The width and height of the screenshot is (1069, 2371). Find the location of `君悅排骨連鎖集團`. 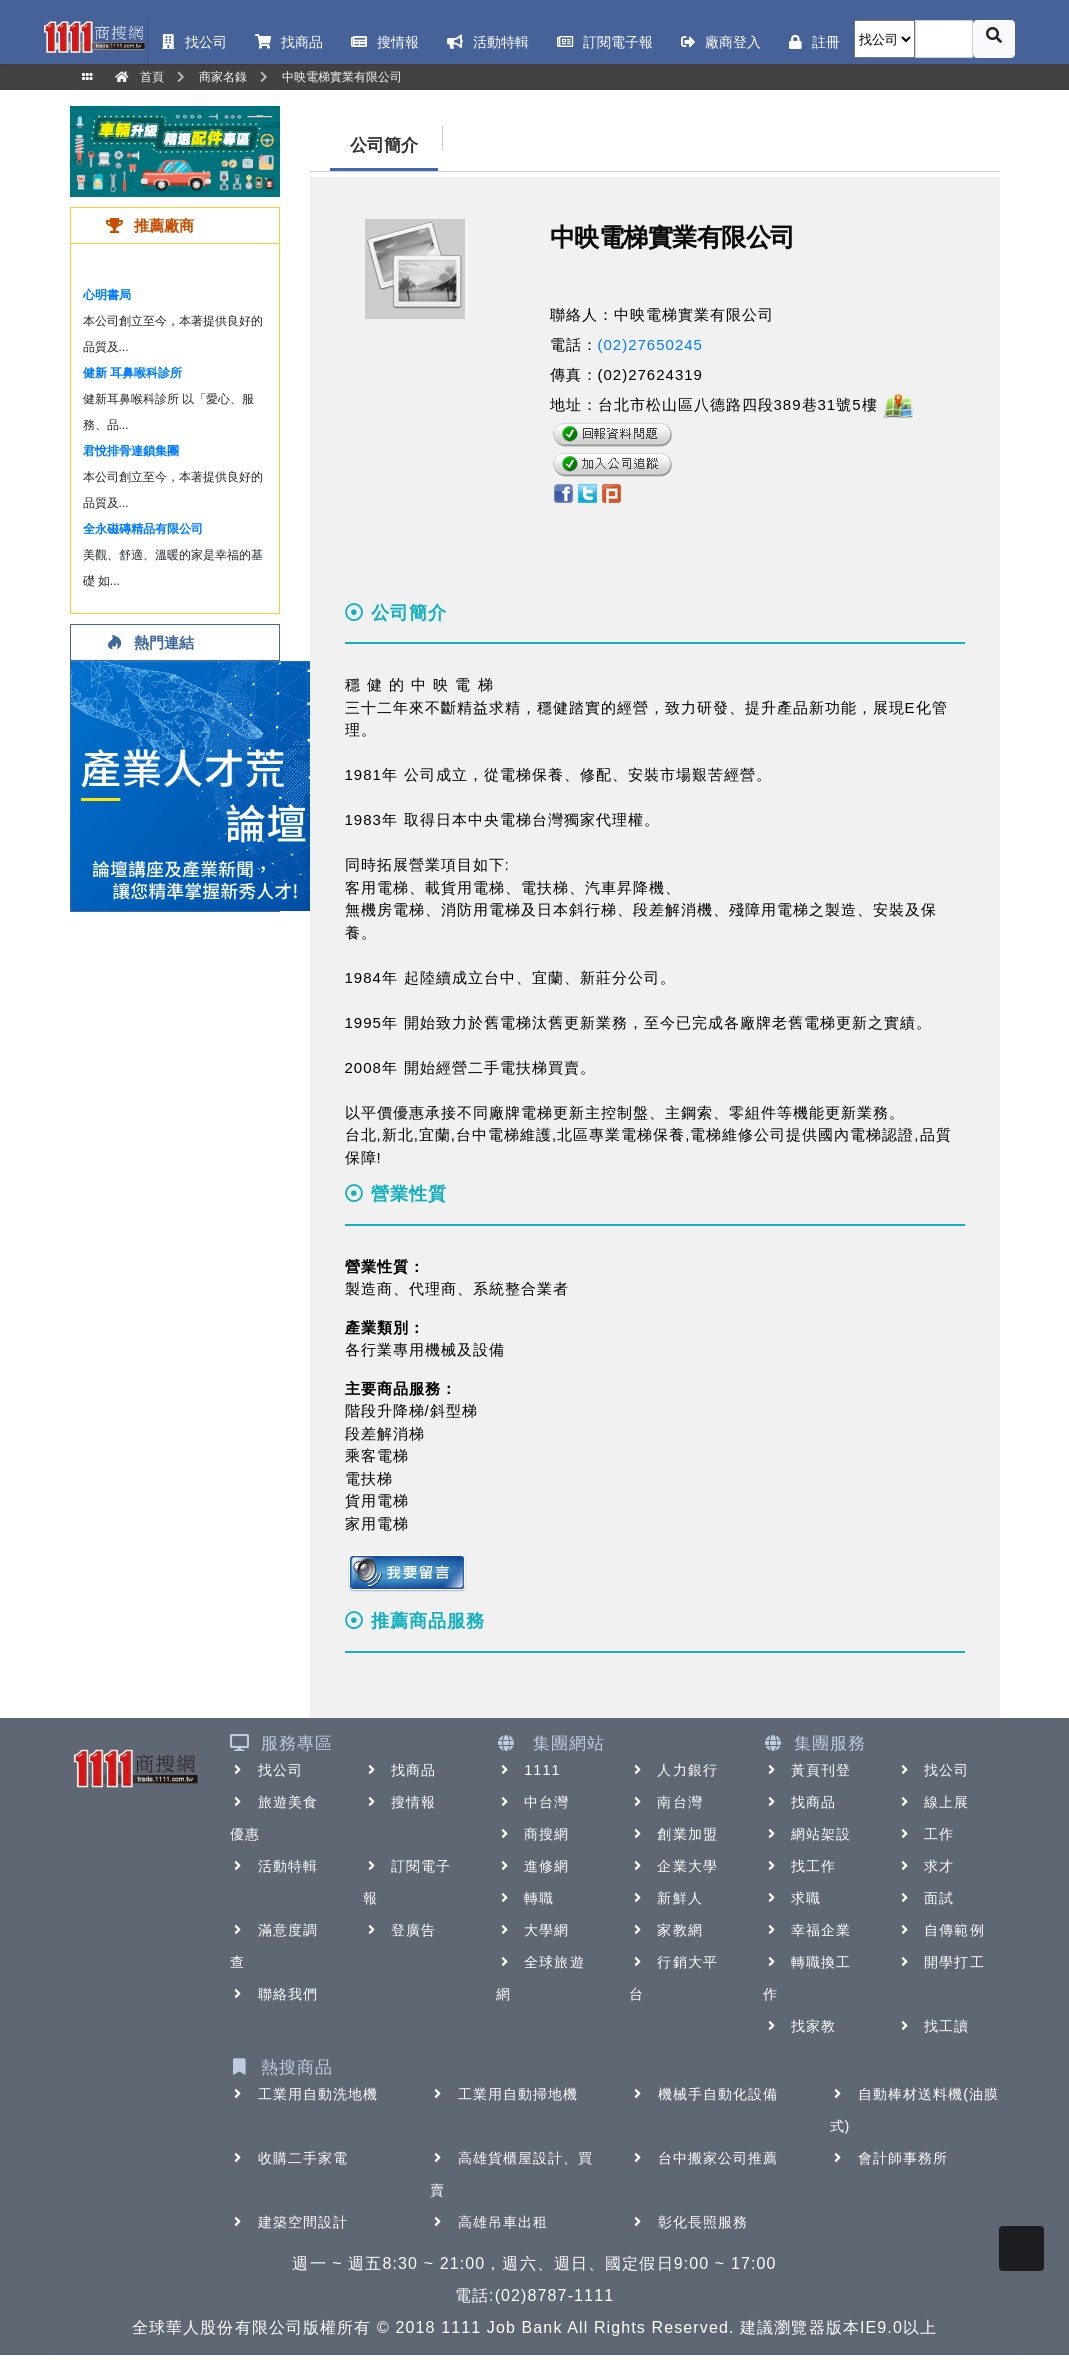

君悅排骨連鎖集團 is located at coordinates (131, 451).